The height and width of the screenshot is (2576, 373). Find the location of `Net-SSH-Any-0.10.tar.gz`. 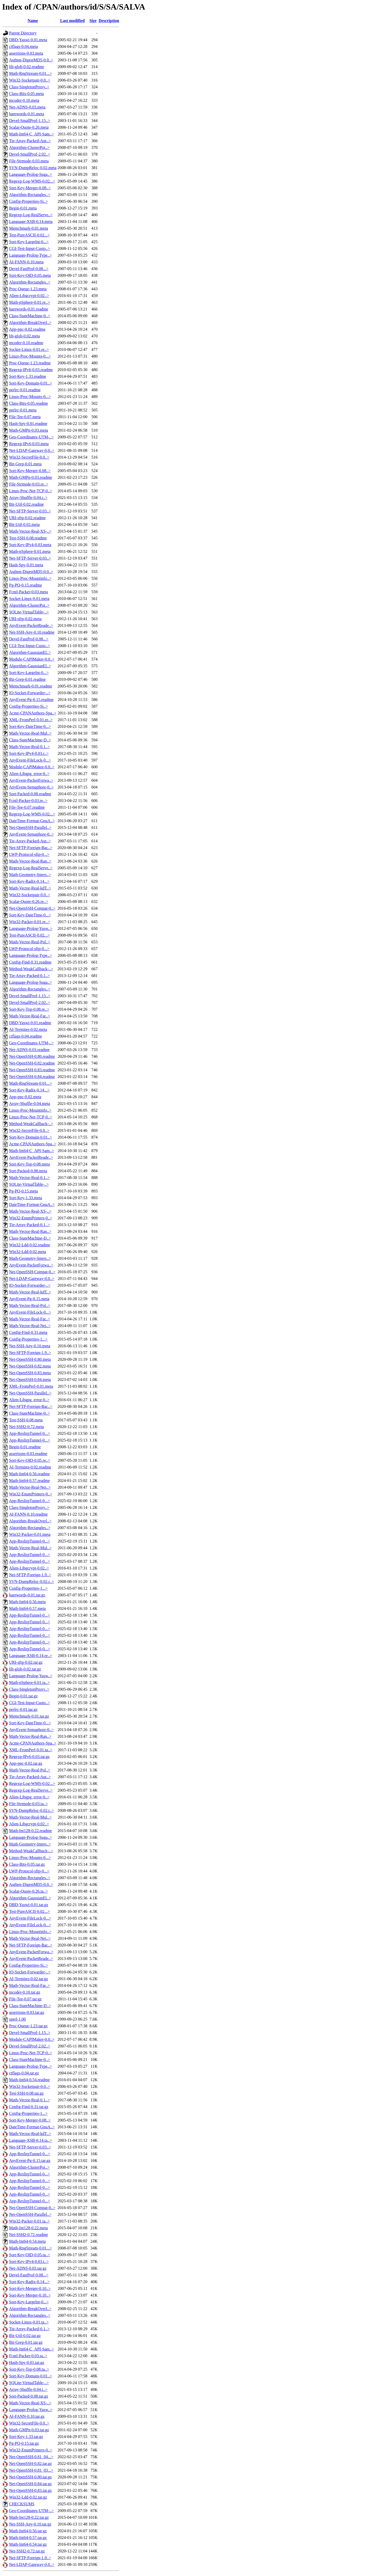

Net-SSH-Any-0.10.tar.gz is located at coordinates (30, 2524).